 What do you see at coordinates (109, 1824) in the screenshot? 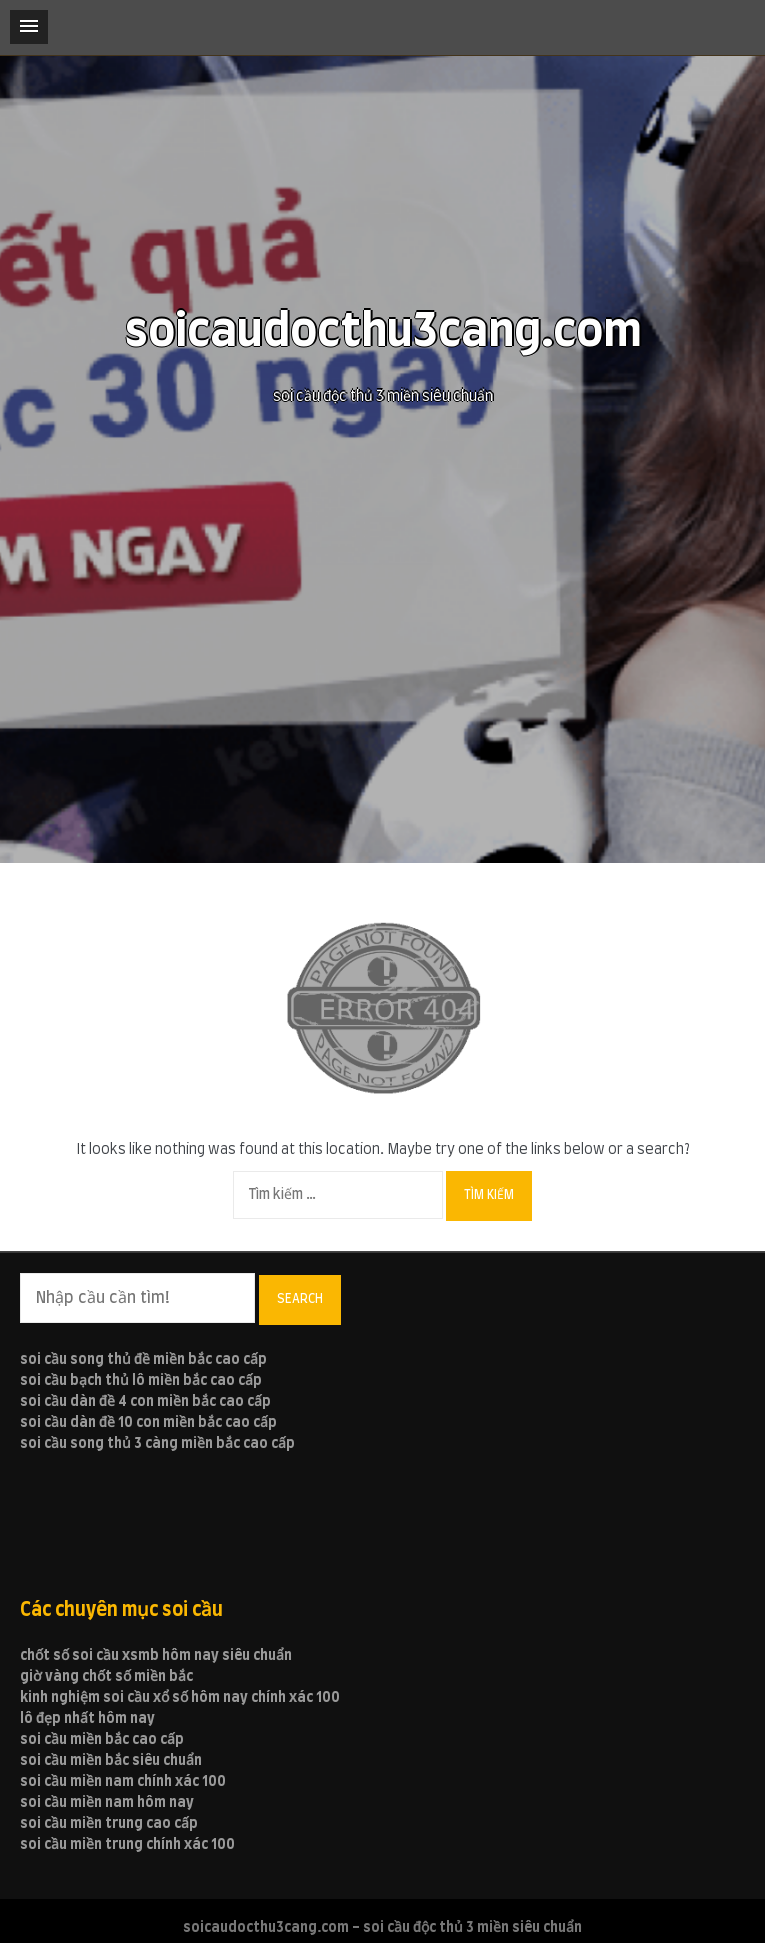
I see `soi cầu miền trung cao cấp` at bounding box center [109, 1824].